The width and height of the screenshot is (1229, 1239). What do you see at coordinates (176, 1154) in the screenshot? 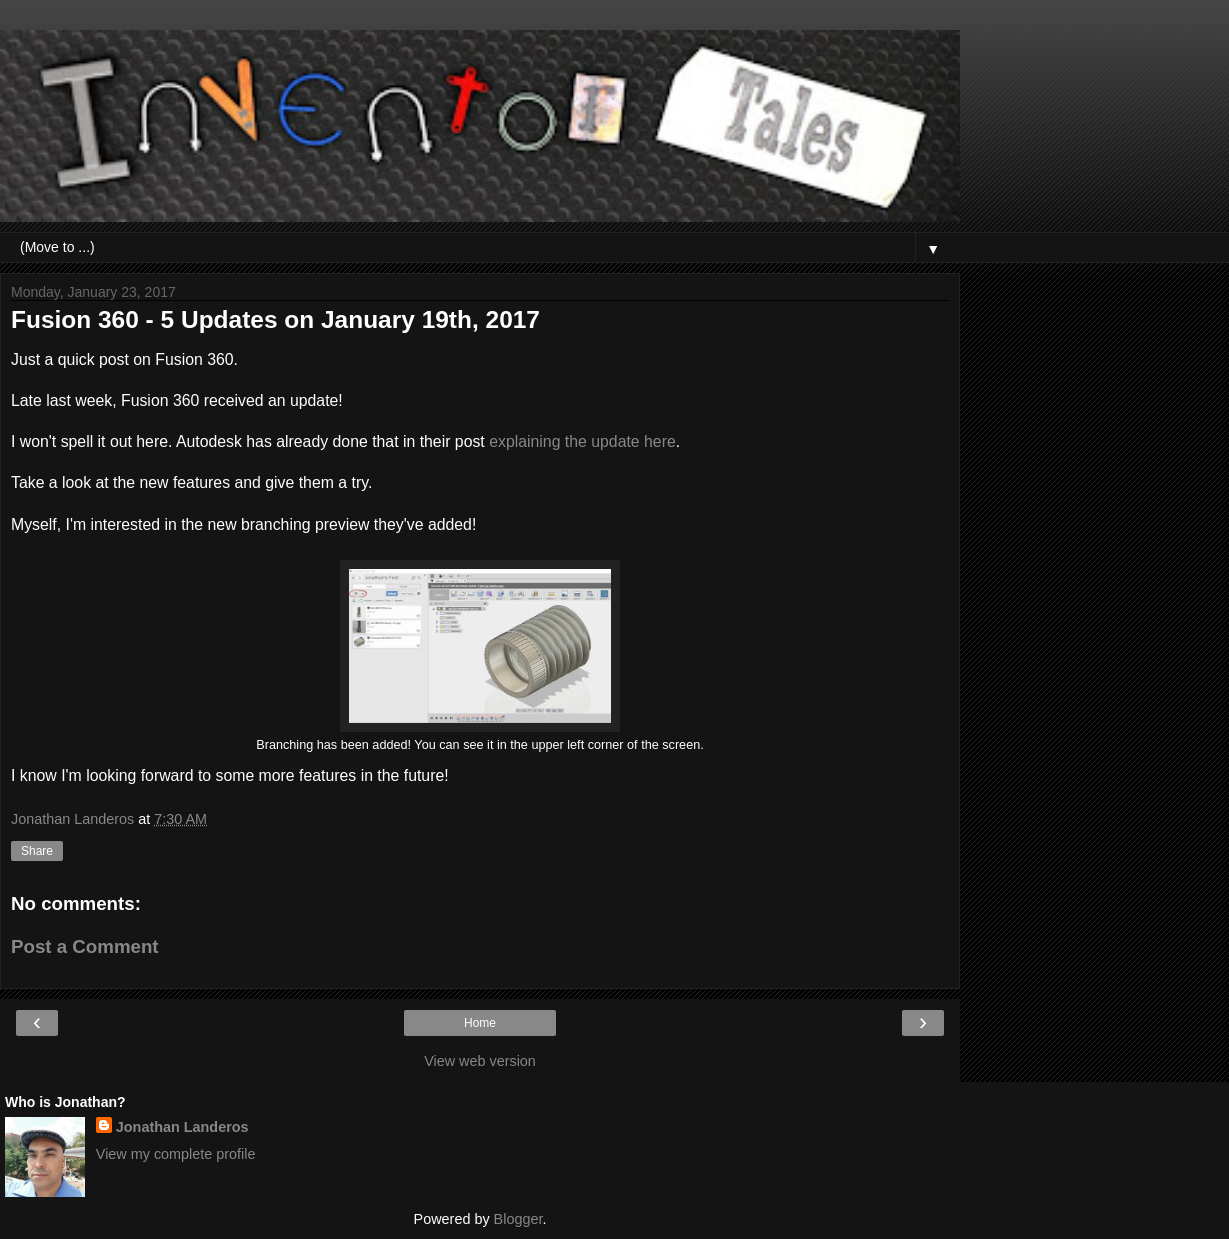
I see `View my complete profile` at bounding box center [176, 1154].